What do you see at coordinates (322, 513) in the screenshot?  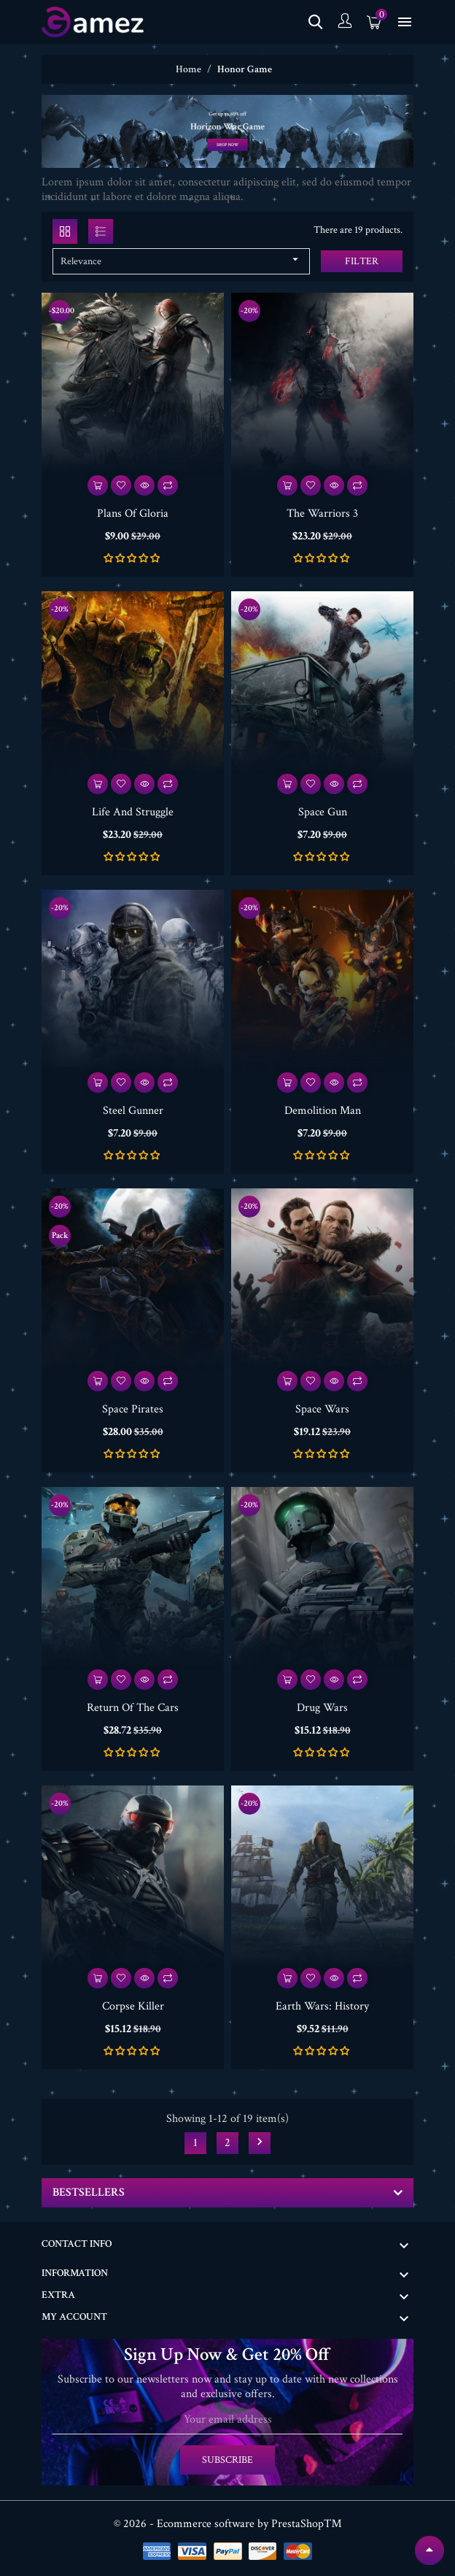 I see `The Warriors 3` at bounding box center [322, 513].